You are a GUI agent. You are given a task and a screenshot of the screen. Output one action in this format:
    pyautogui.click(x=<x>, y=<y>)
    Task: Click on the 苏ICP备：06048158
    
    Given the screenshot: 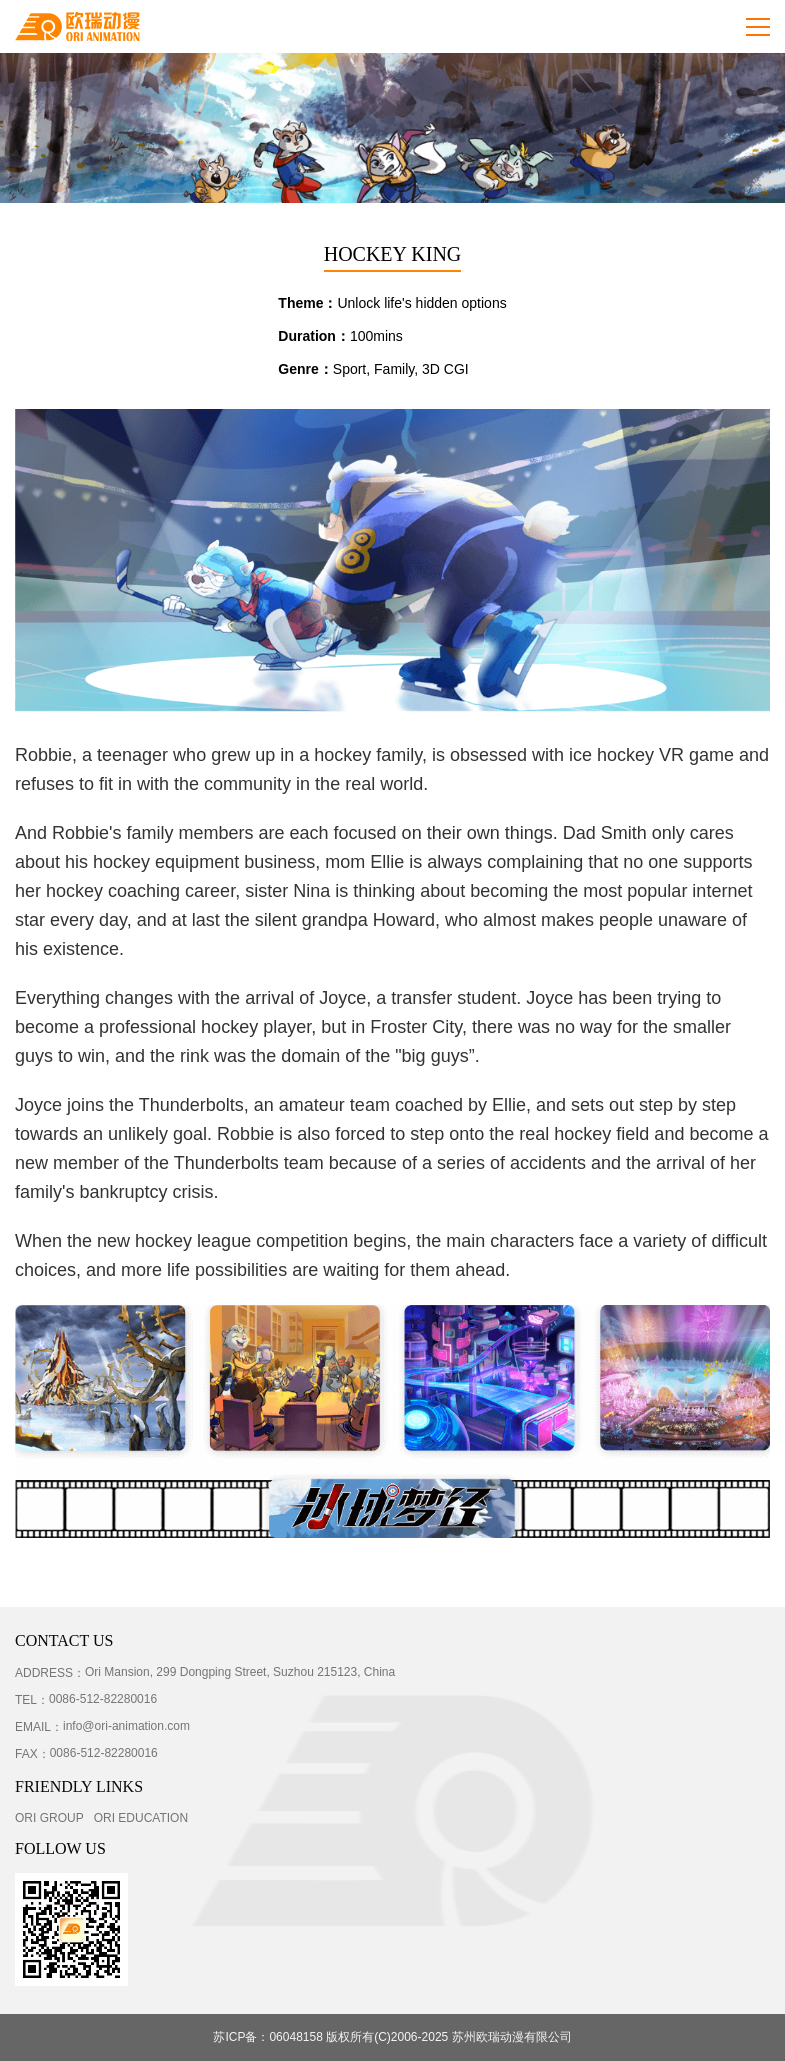 What is the action you would take?
    pyautogui.click(x=267, y=2037)
    